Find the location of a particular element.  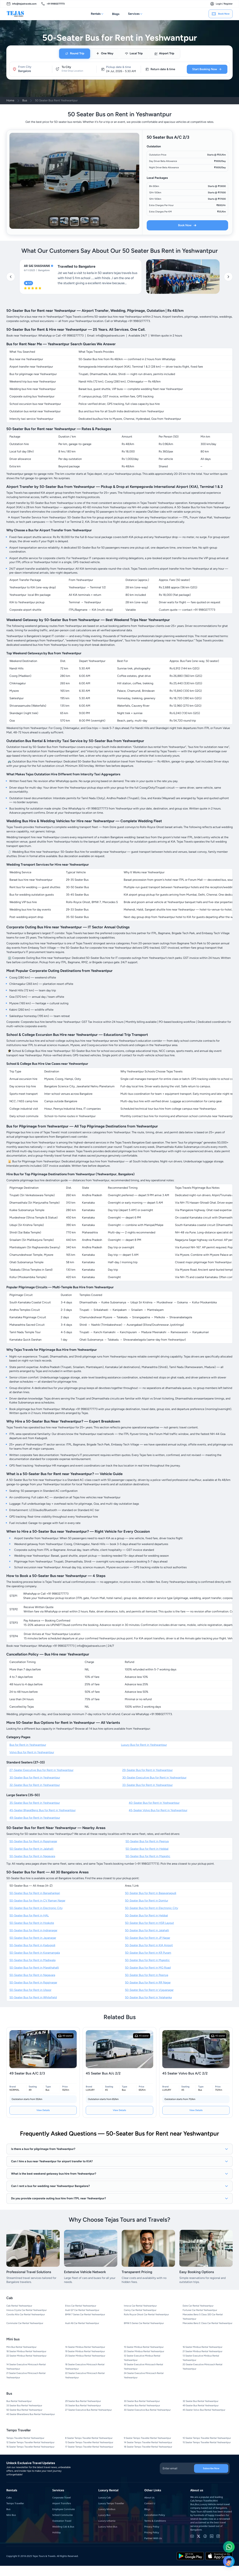

Corporate Travel is located at coordinates (61, 2497).